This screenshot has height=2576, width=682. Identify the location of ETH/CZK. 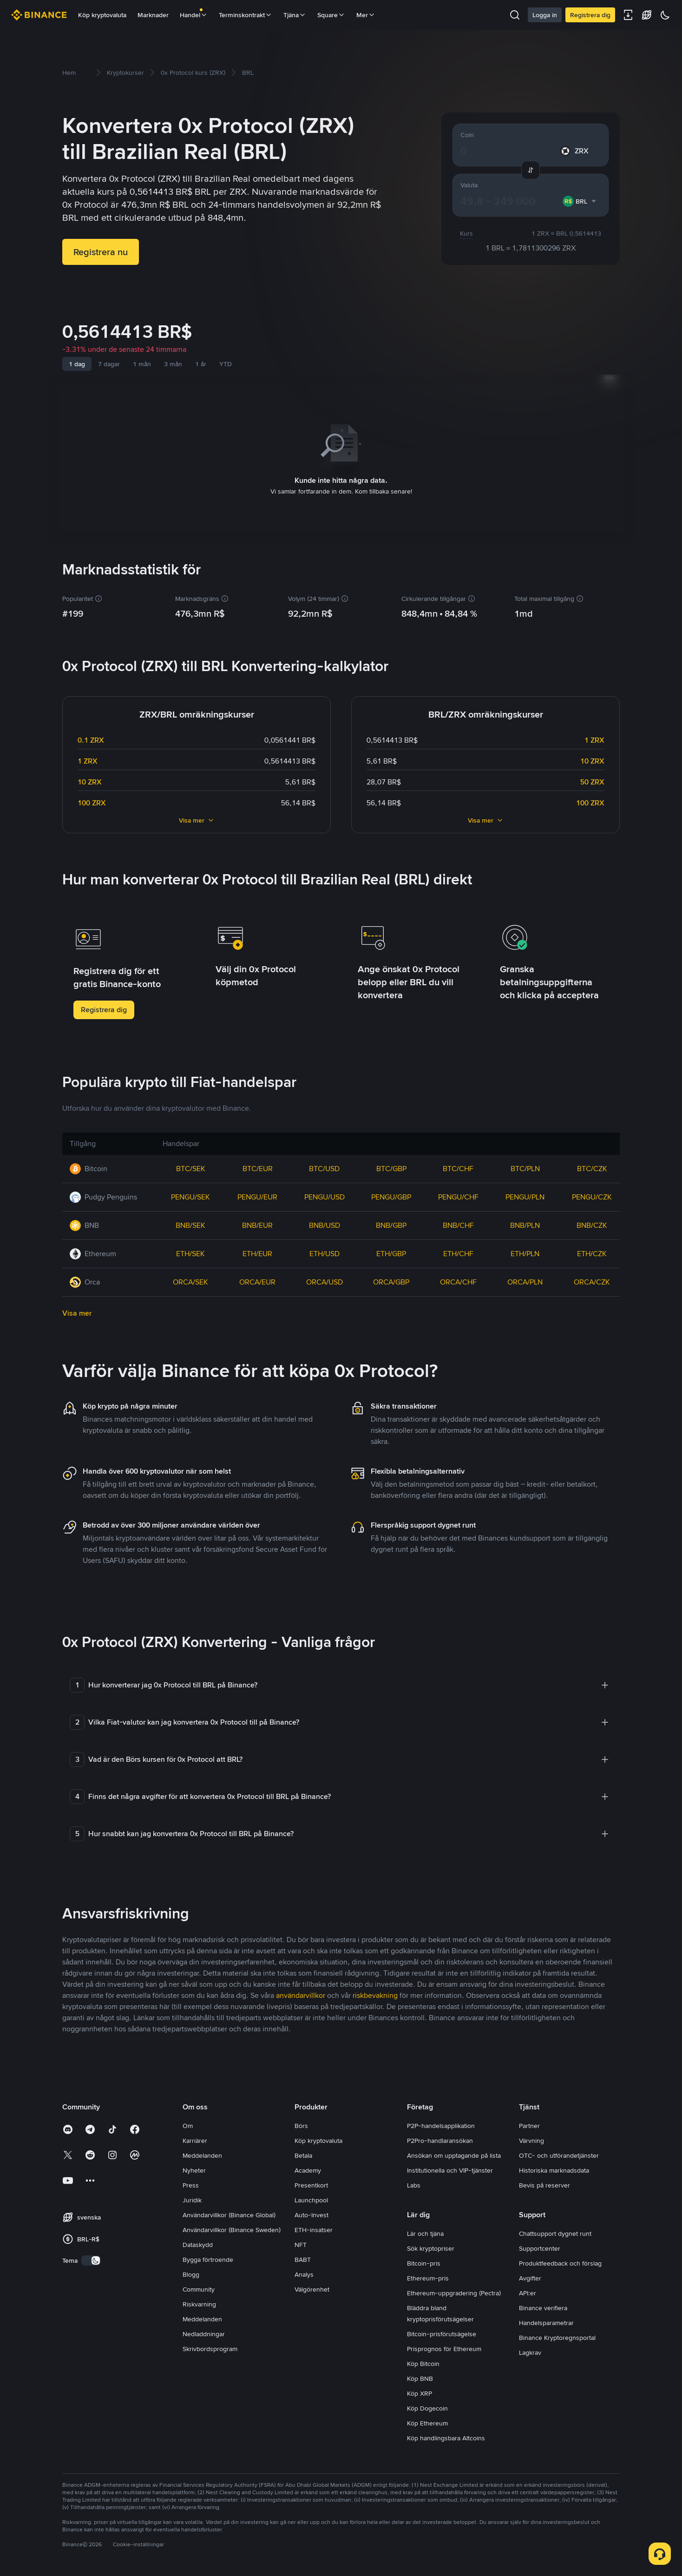
(592, 1252).